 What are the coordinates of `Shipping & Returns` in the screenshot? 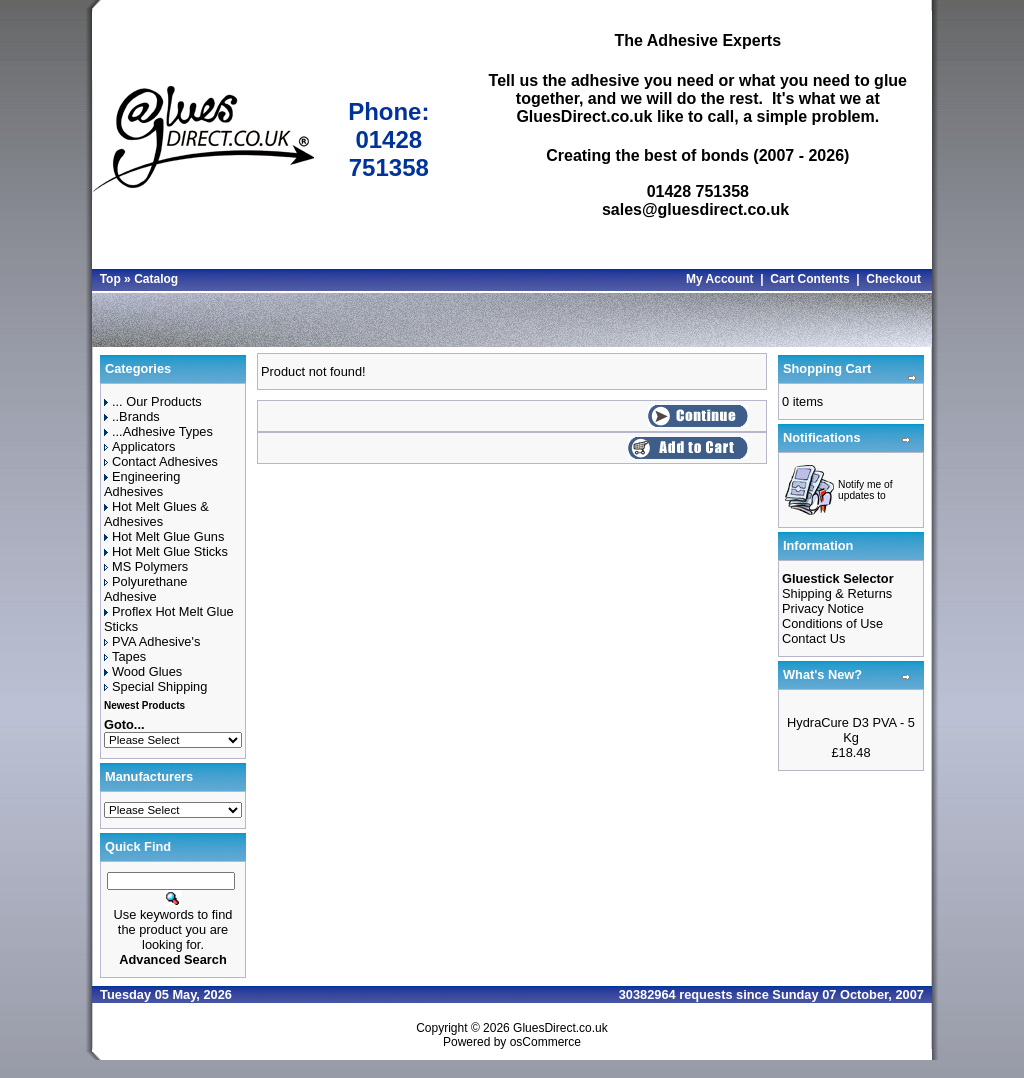 It's located at (837, 593).